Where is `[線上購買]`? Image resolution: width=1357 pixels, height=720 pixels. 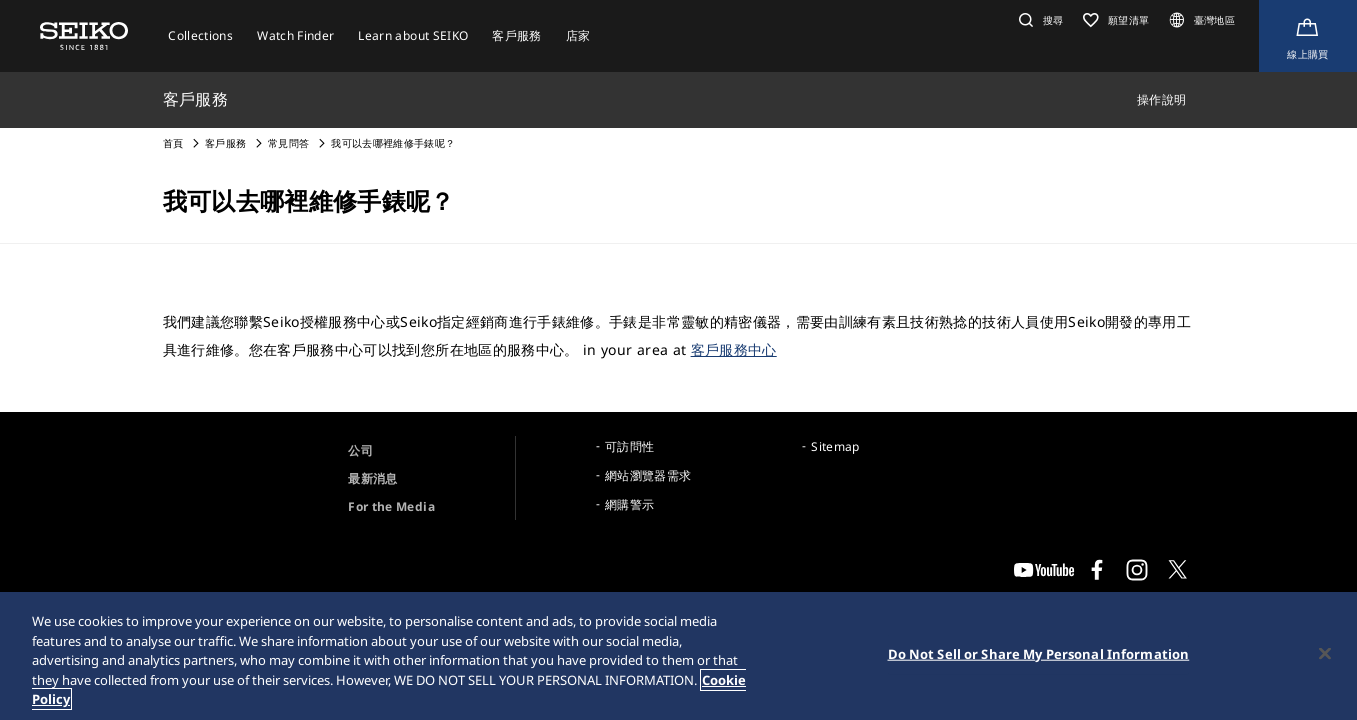 [線上購買] is located at coordinates (1308, 36).